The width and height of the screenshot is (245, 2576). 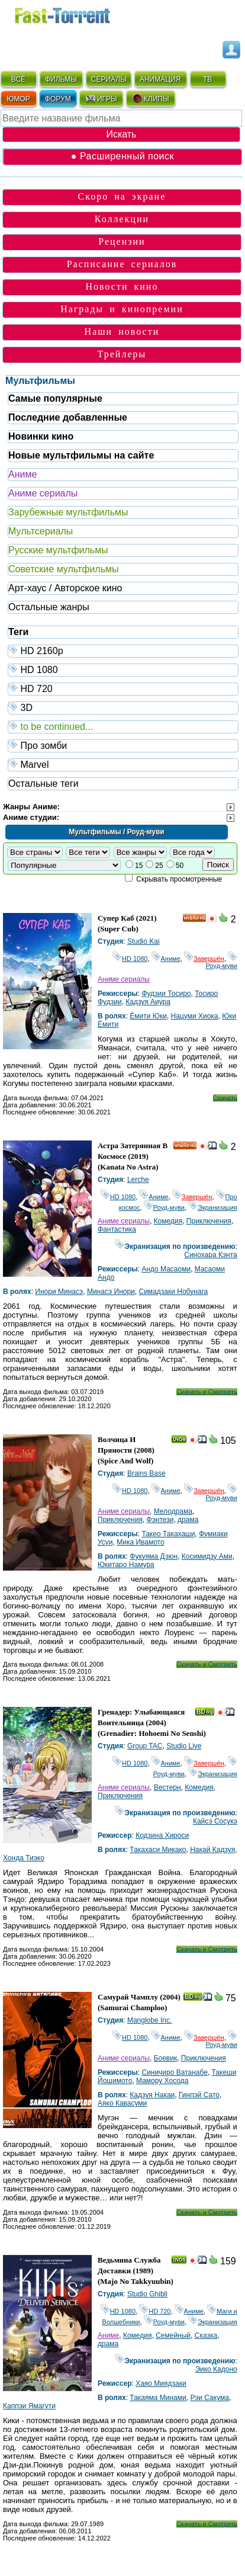 What do you see at coordinates (160, 79) in the screenshot?
I see `АНИМАЦИЯ` at bounding box center [160, 79].